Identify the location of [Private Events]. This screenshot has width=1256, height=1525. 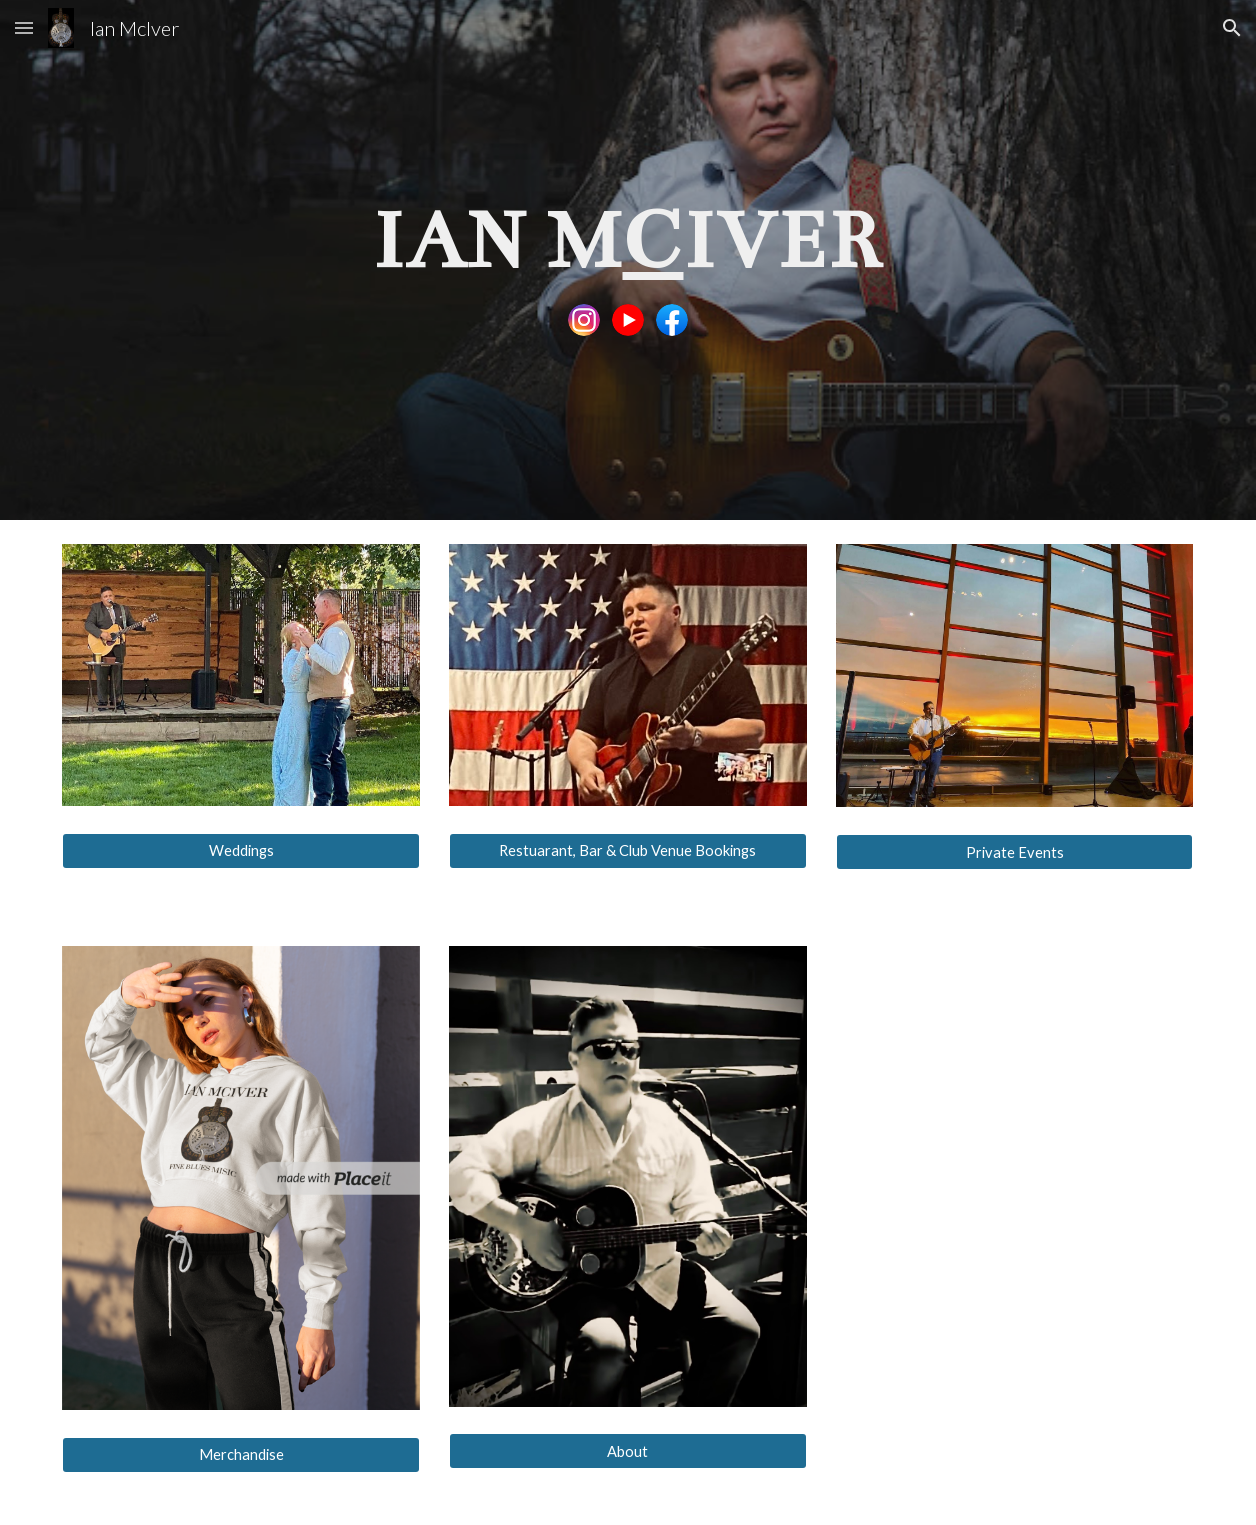
(1015, 852).